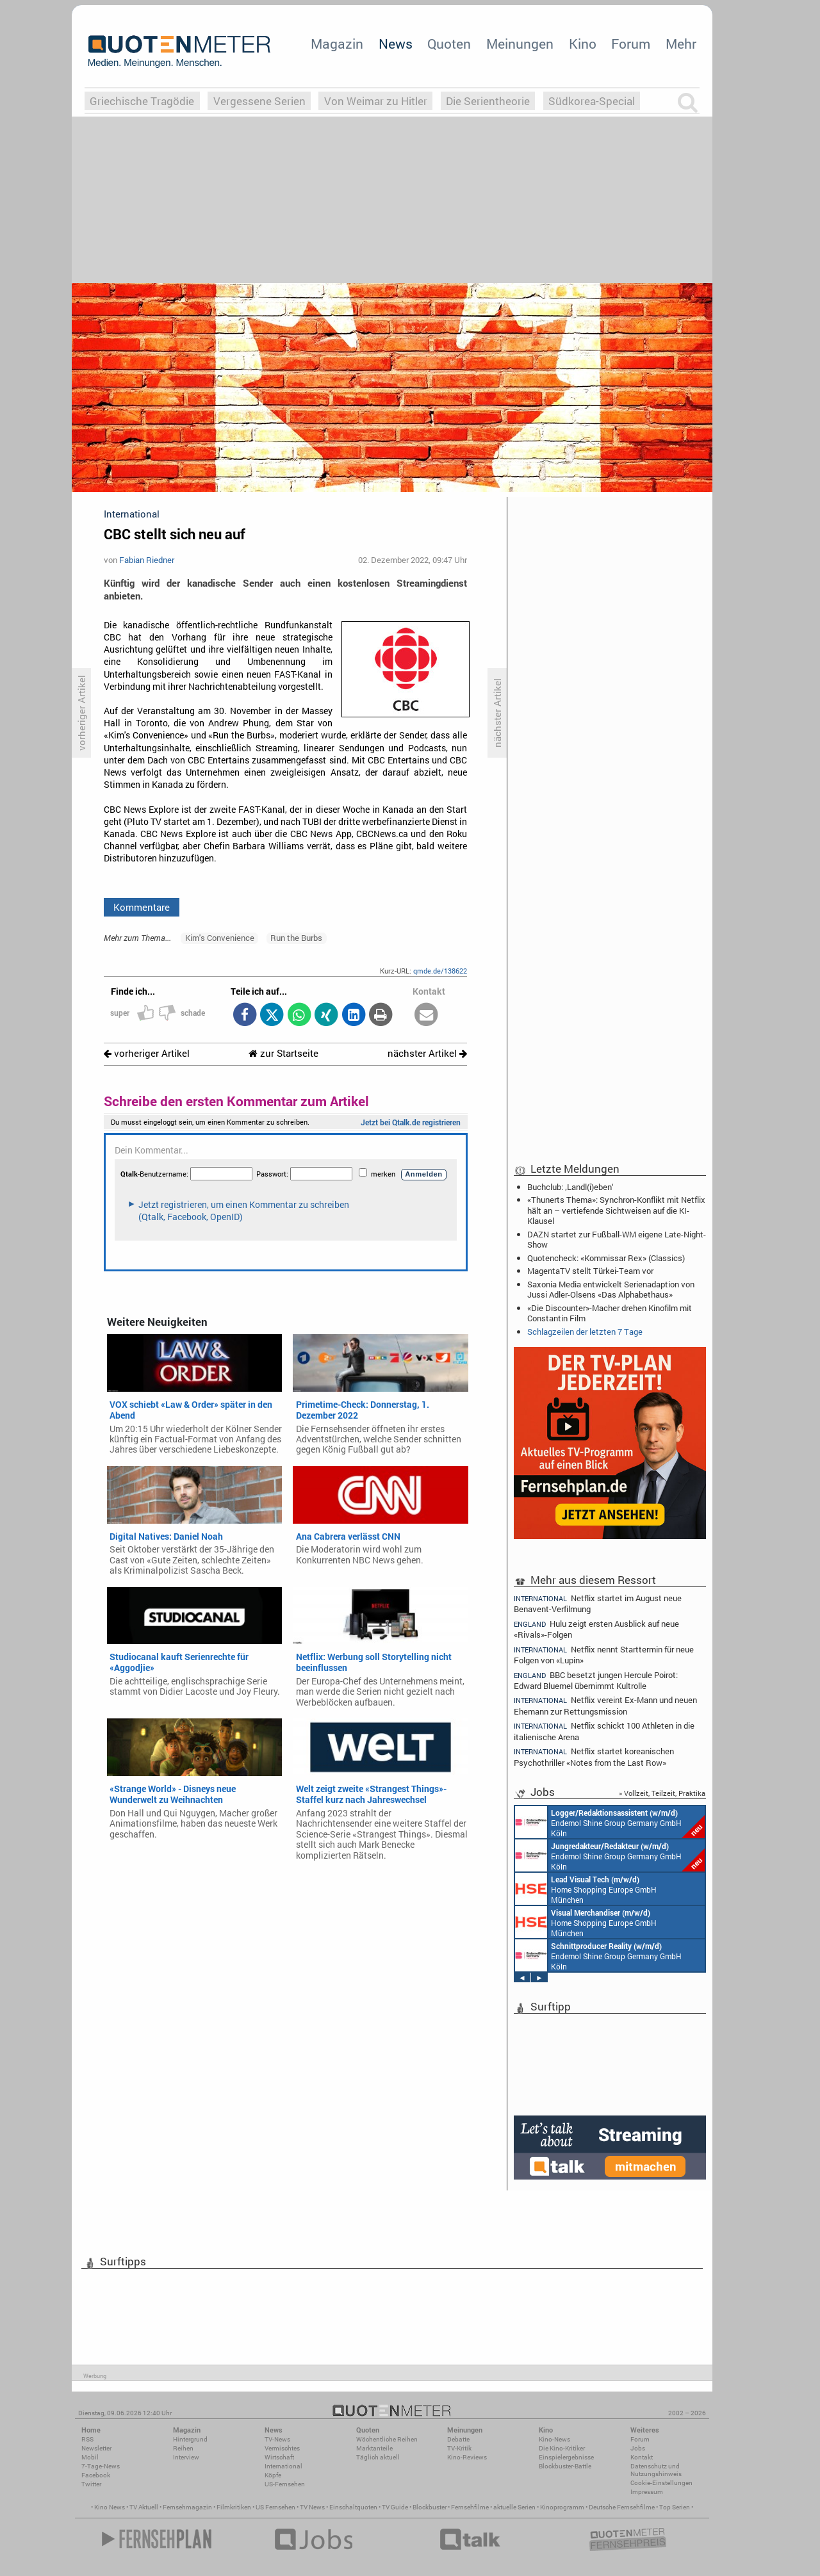 This screenshot has width=820, height=2576. I want to click on Blockbuster, so click(430, 2507).